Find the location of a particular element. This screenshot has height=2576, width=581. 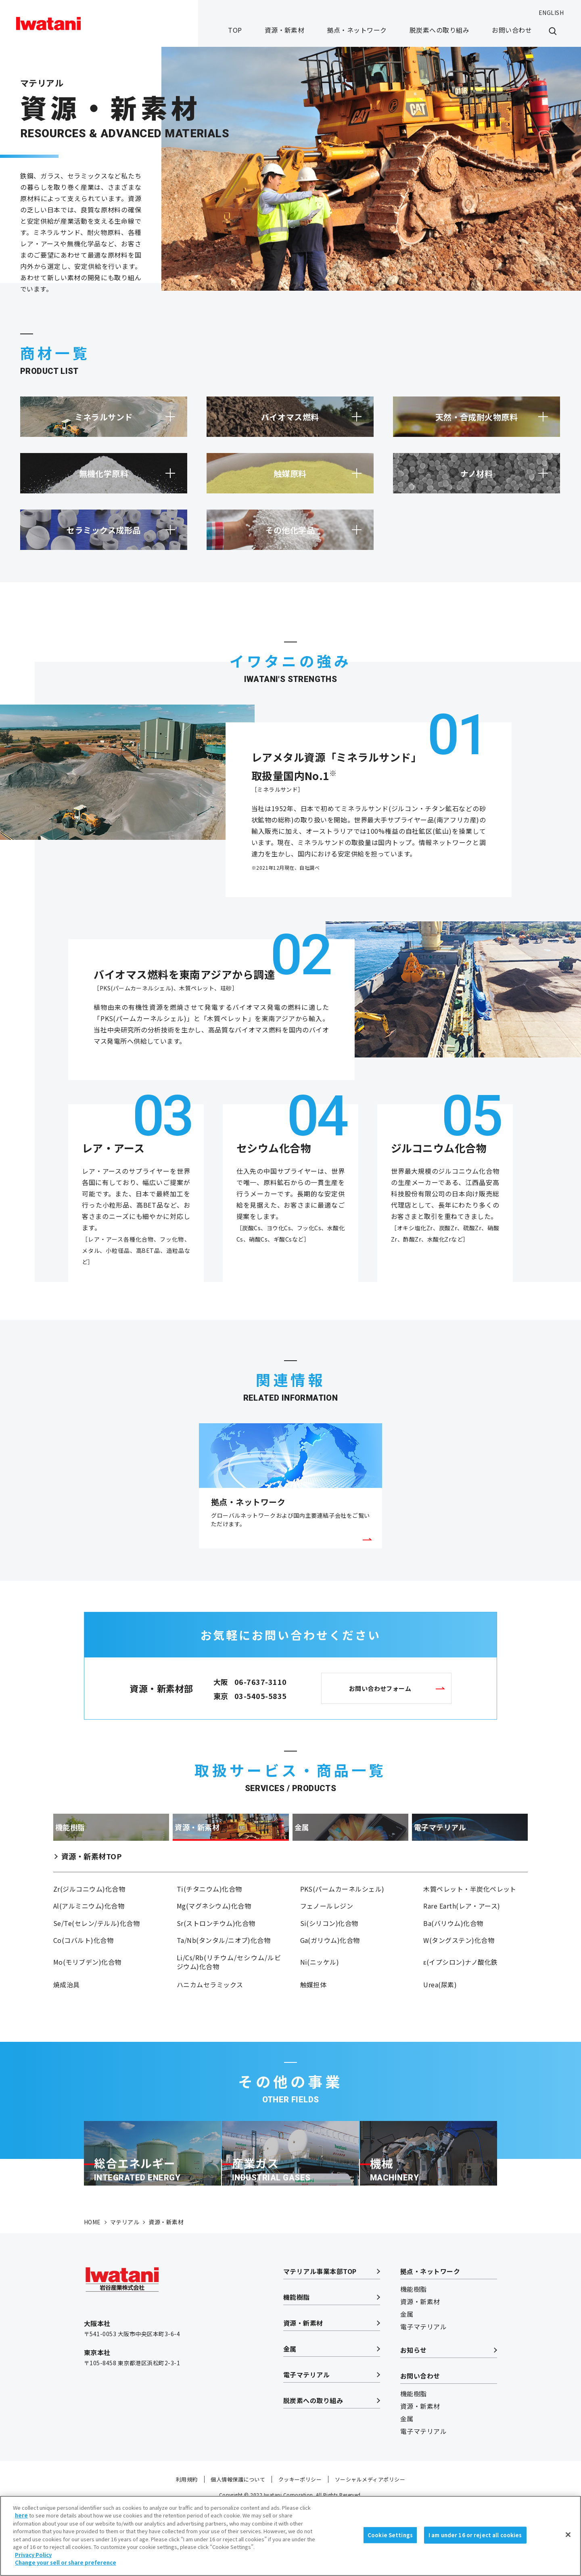

TOP is located at coordinates (235, 30).